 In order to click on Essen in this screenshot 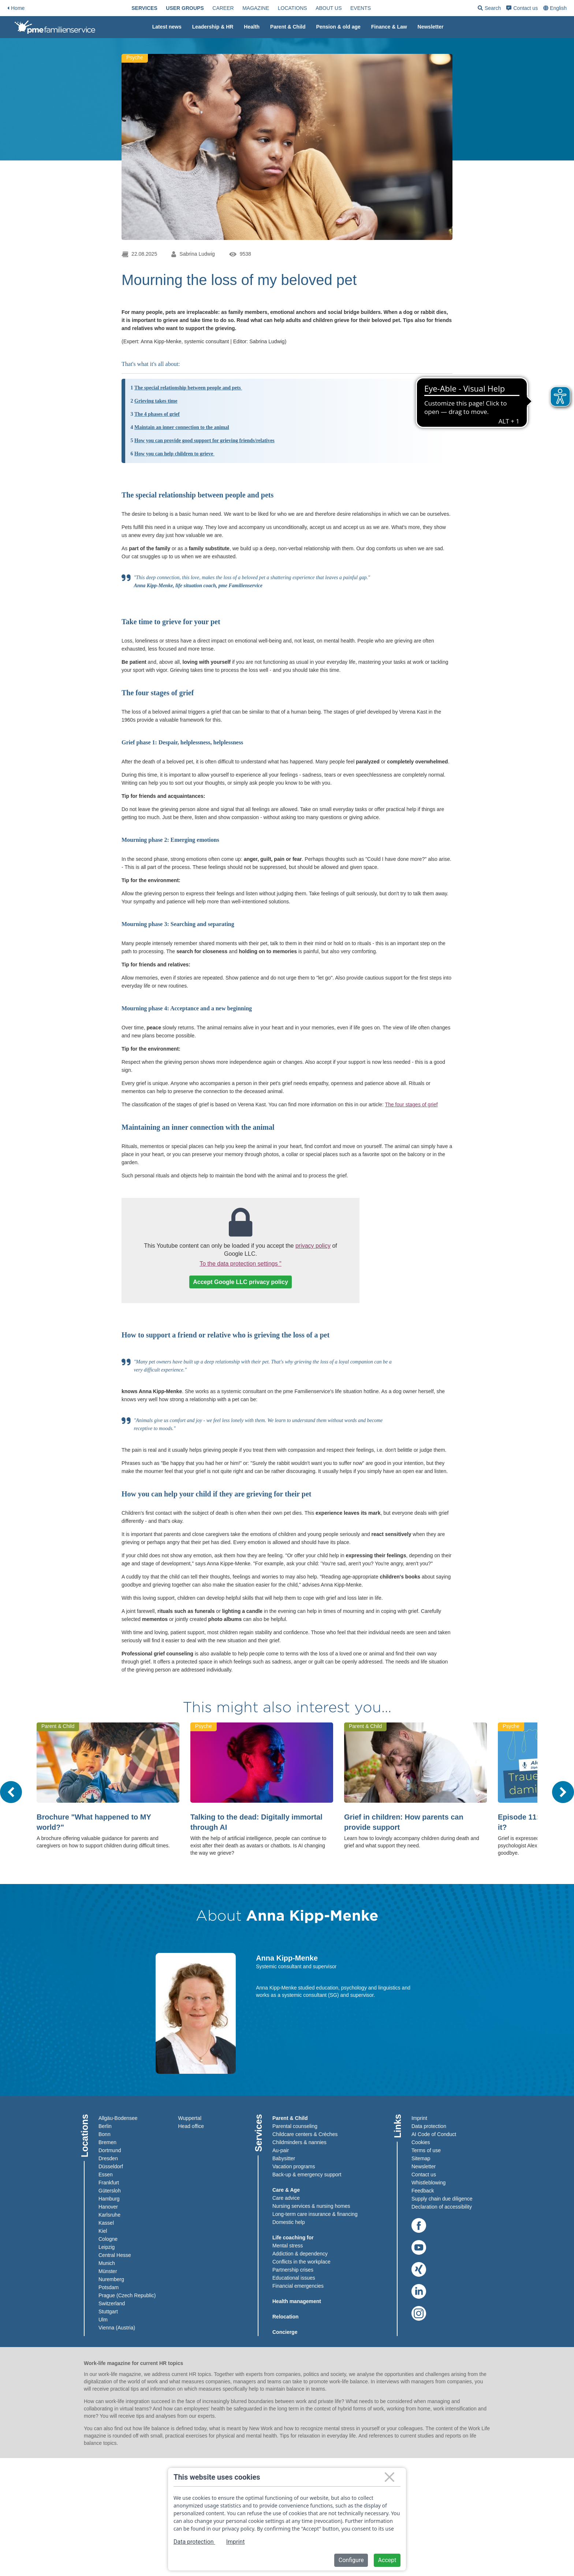, I will do `click(105, 2174)`.